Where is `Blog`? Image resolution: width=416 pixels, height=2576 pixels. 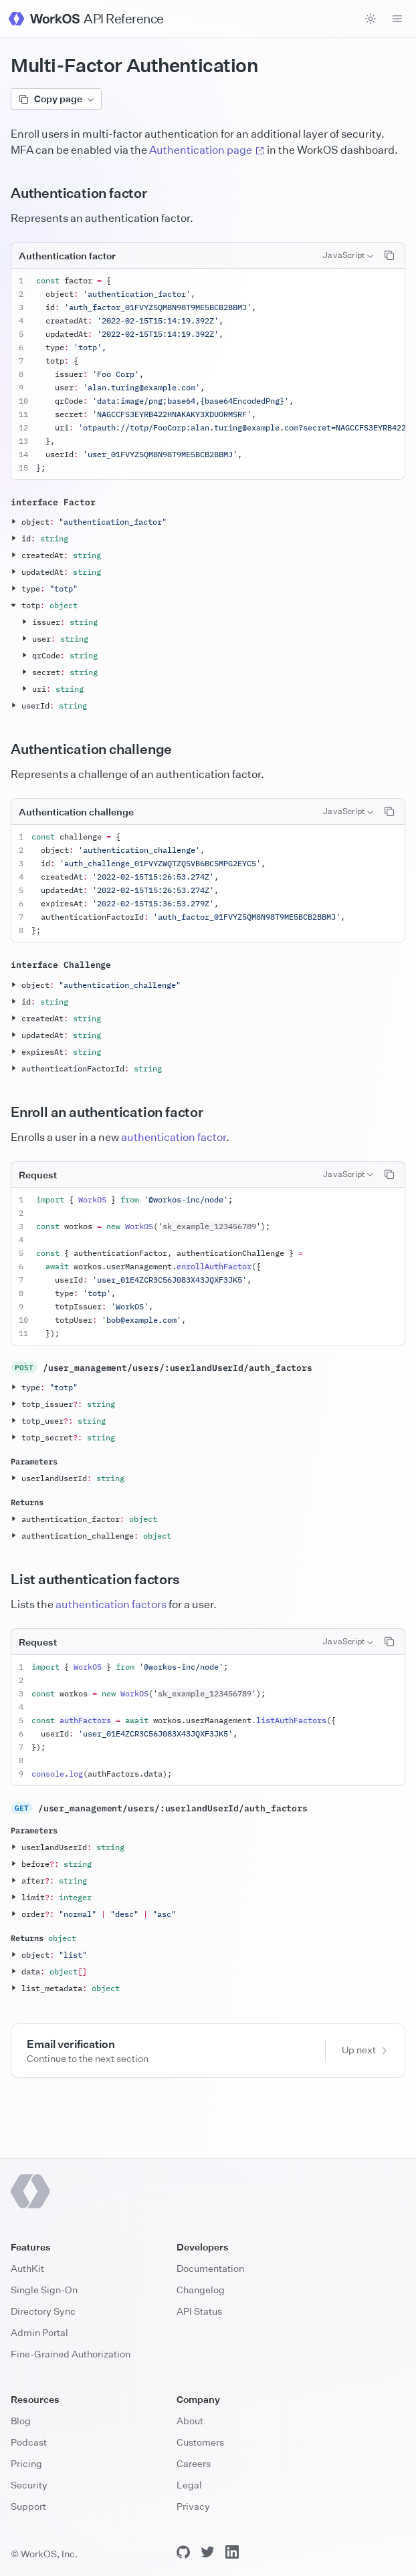
Blog is located at coordinates (21, 2420).